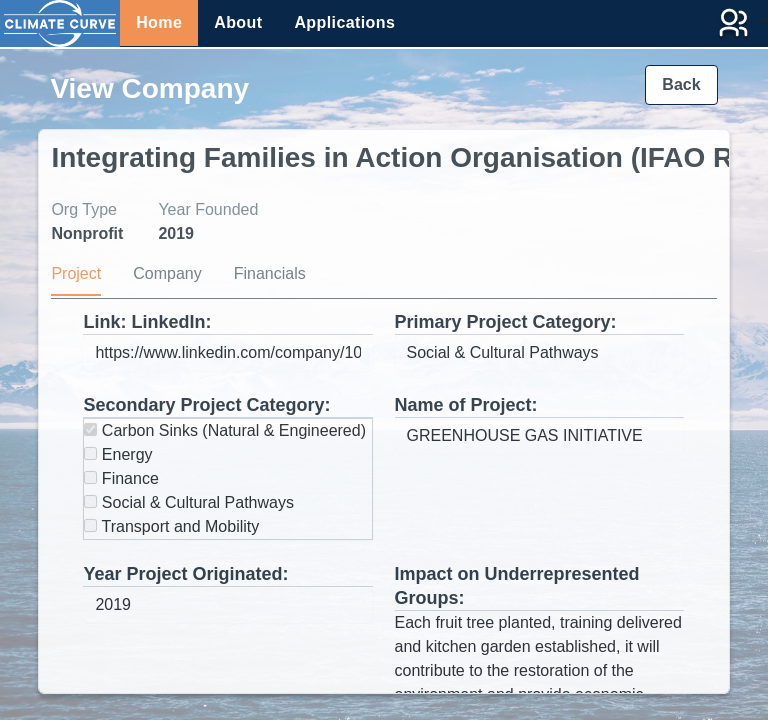  I want to click on Link: LinkedIn:, so click(147, 322).